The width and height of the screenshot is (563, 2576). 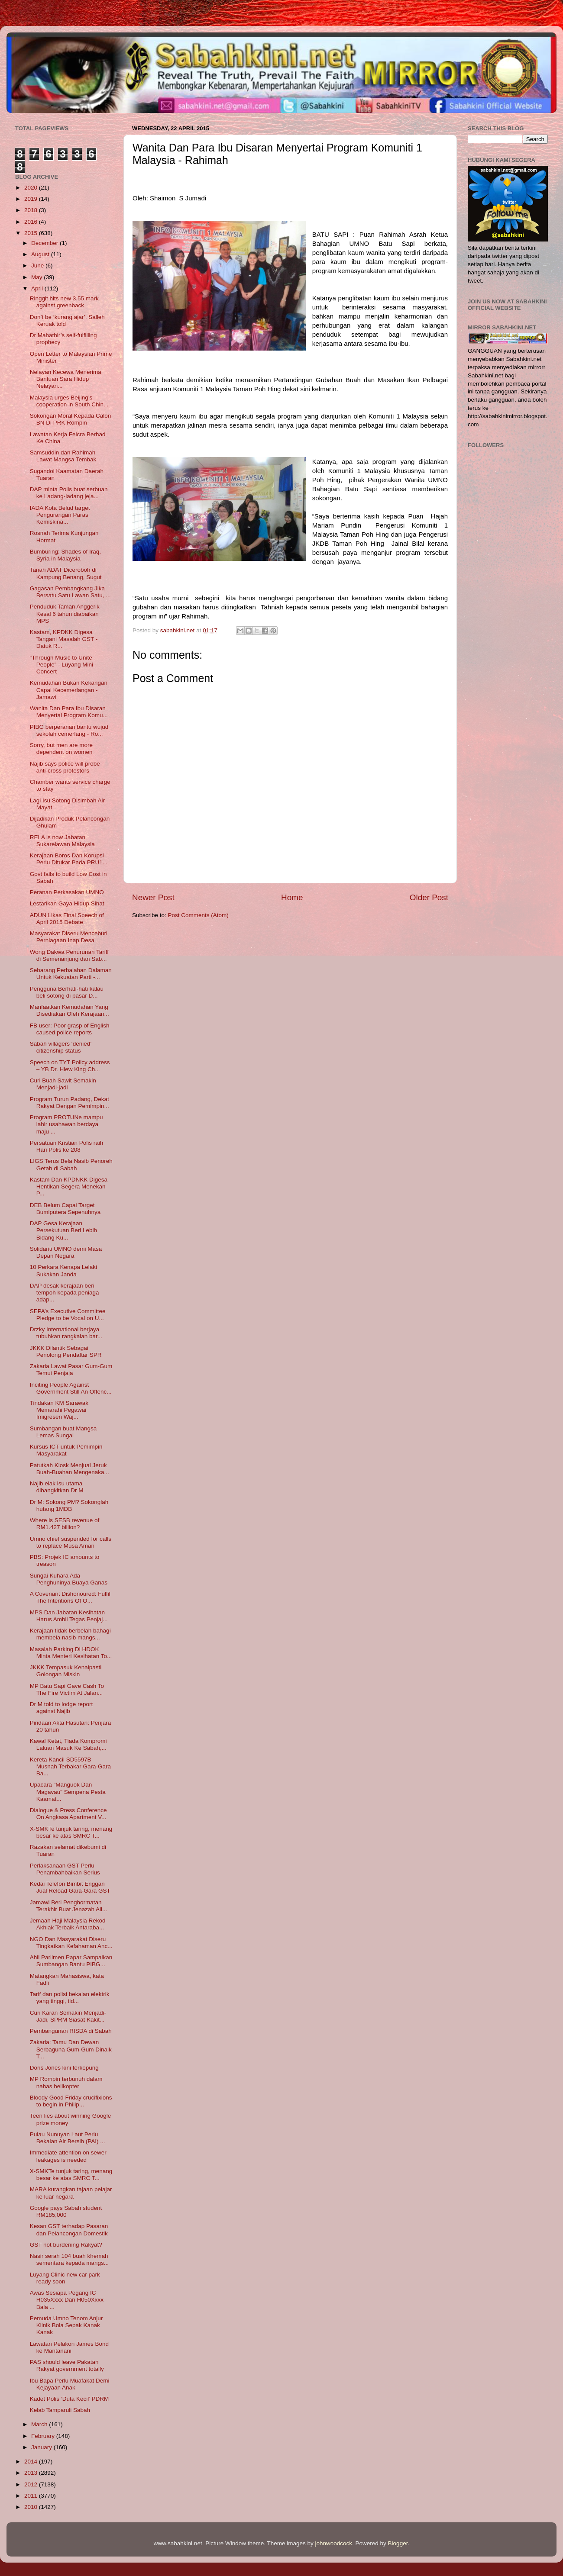 What do you see at coordinates (65, 2278) in the screenshot?
I see `Luyang Clinic new car park ready soon` at bounding box center [65, 2278].